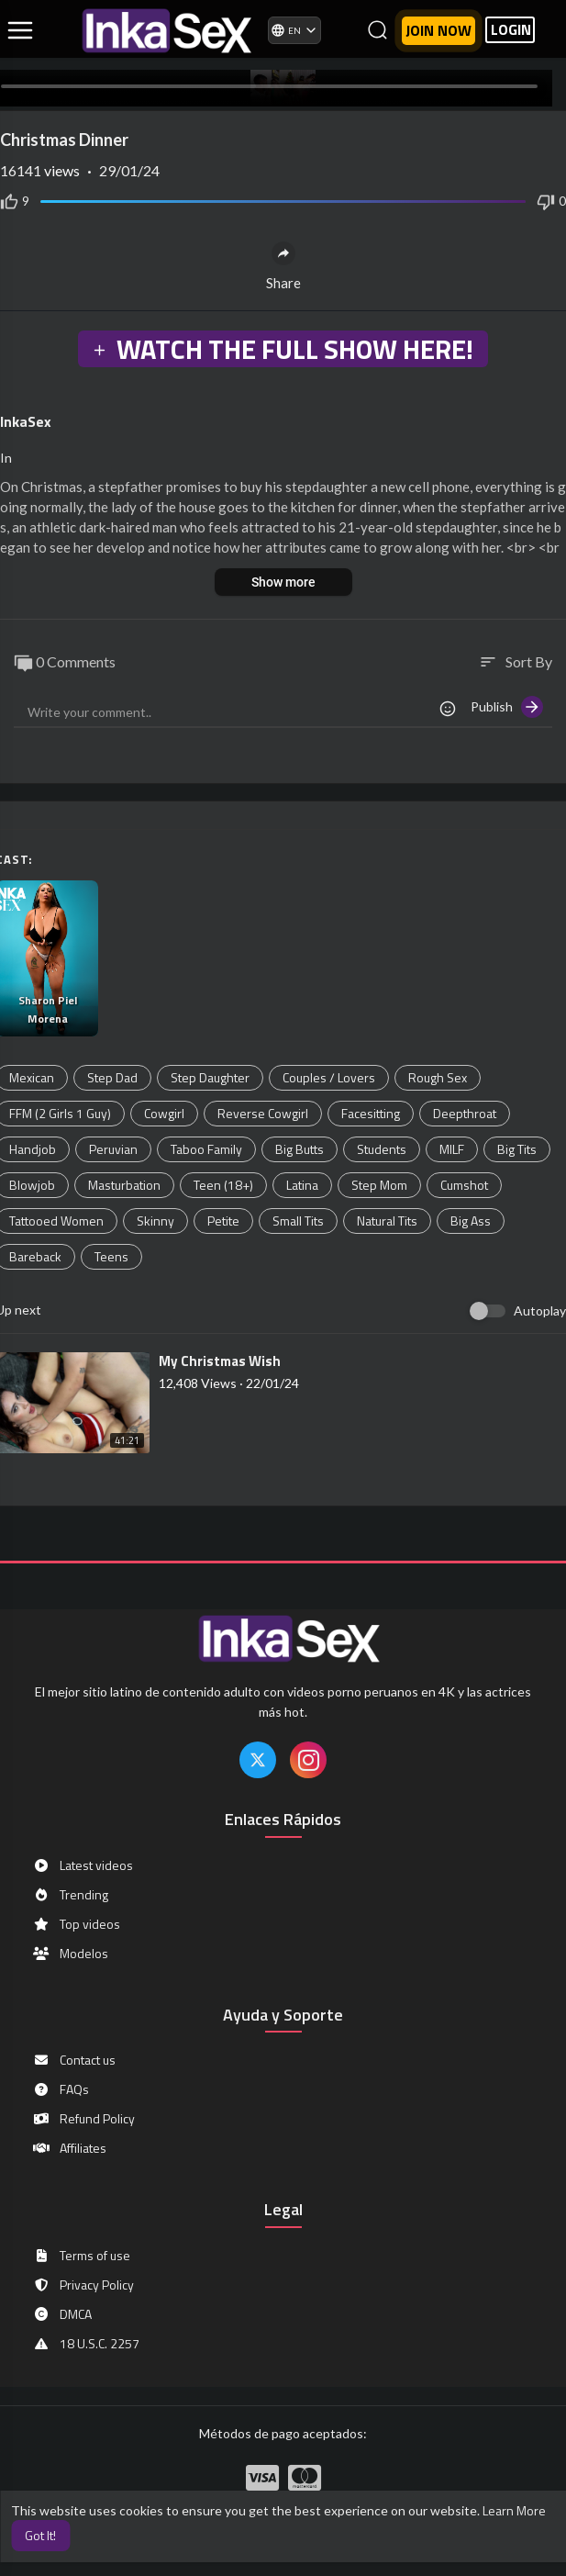 This screenshot has width=566, height=2576. I want to click on Step Daughter, so click(210, 1077).